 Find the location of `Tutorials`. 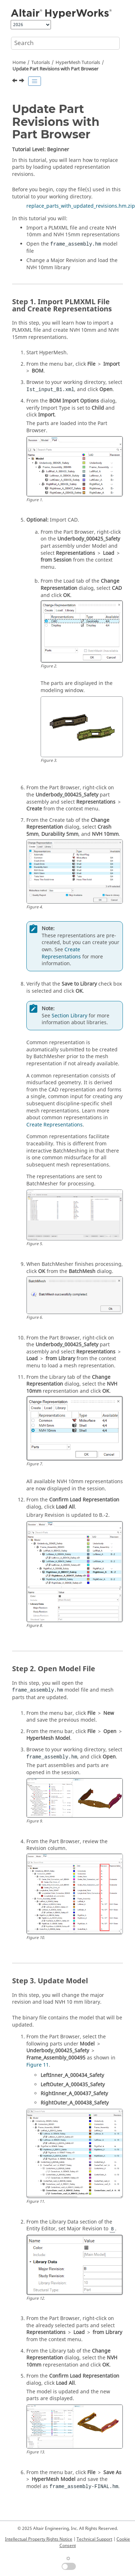

Tutorials is located at coordinates (40, 62).